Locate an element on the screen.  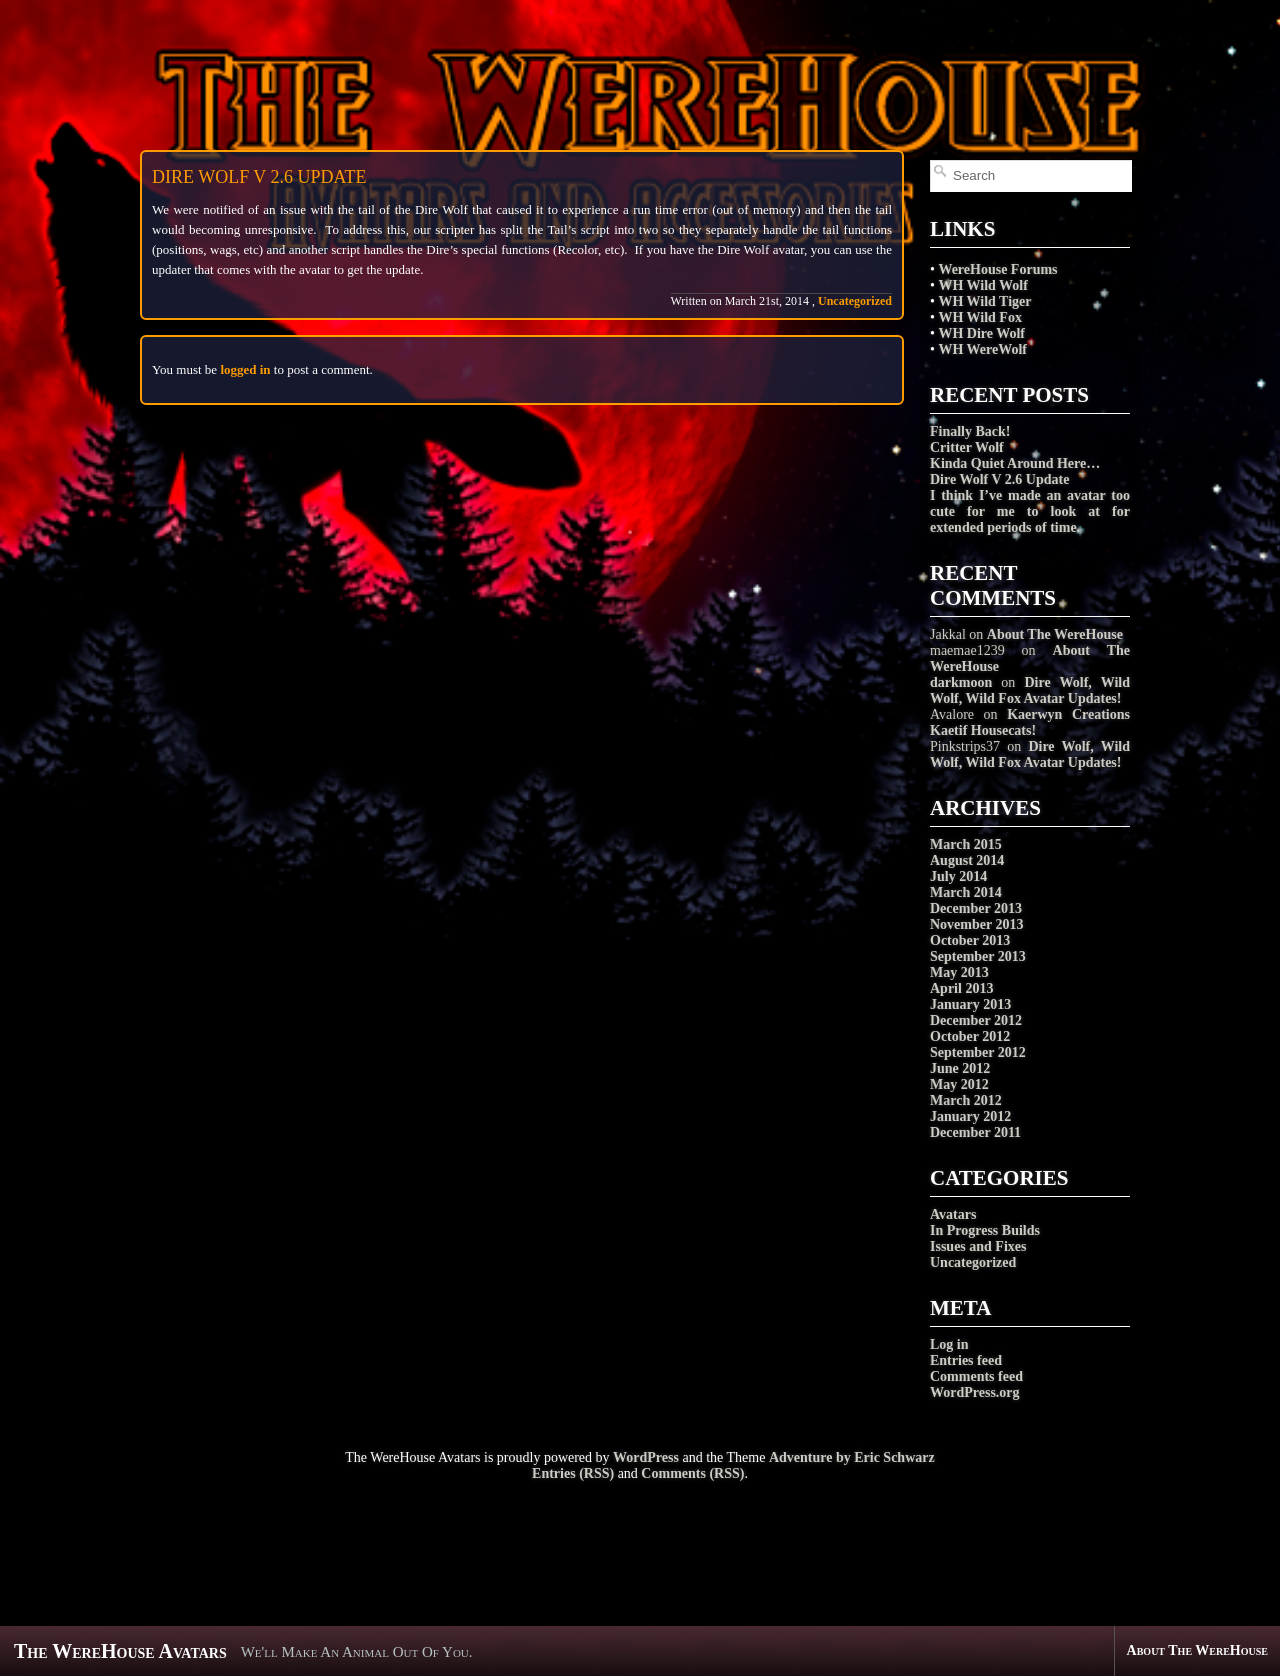
WordPress is located at coordinates (646, 1457).